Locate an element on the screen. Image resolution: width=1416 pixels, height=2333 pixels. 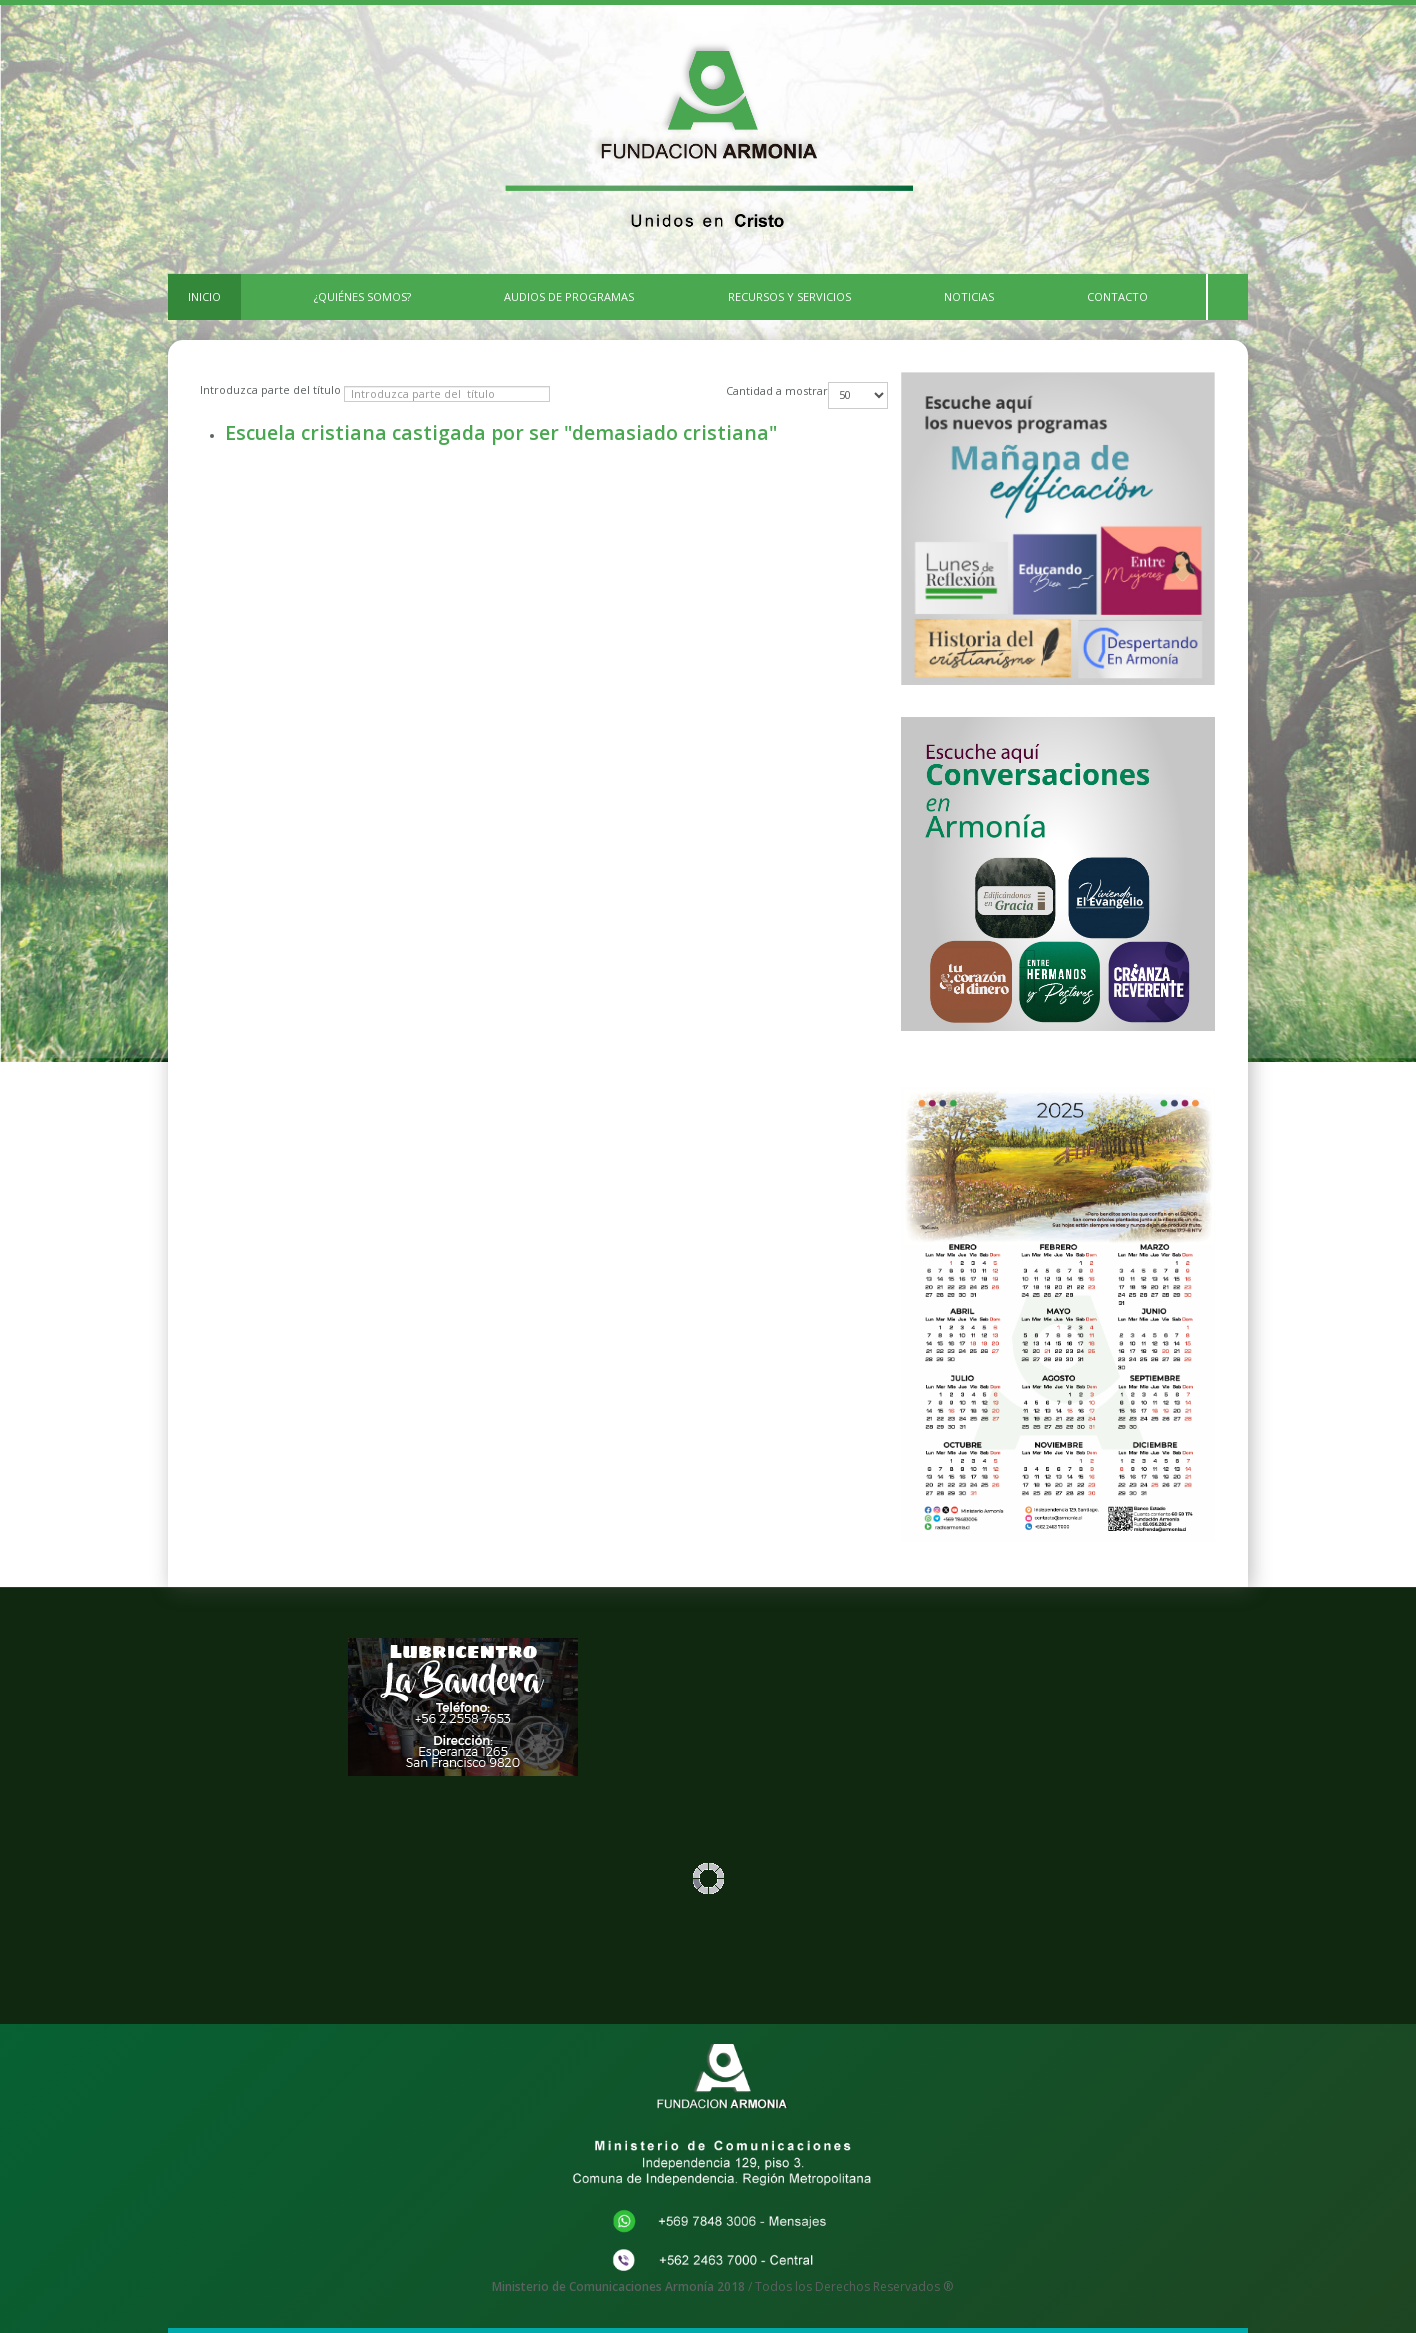
Audios de Programas is located at coordinates (569, 296).